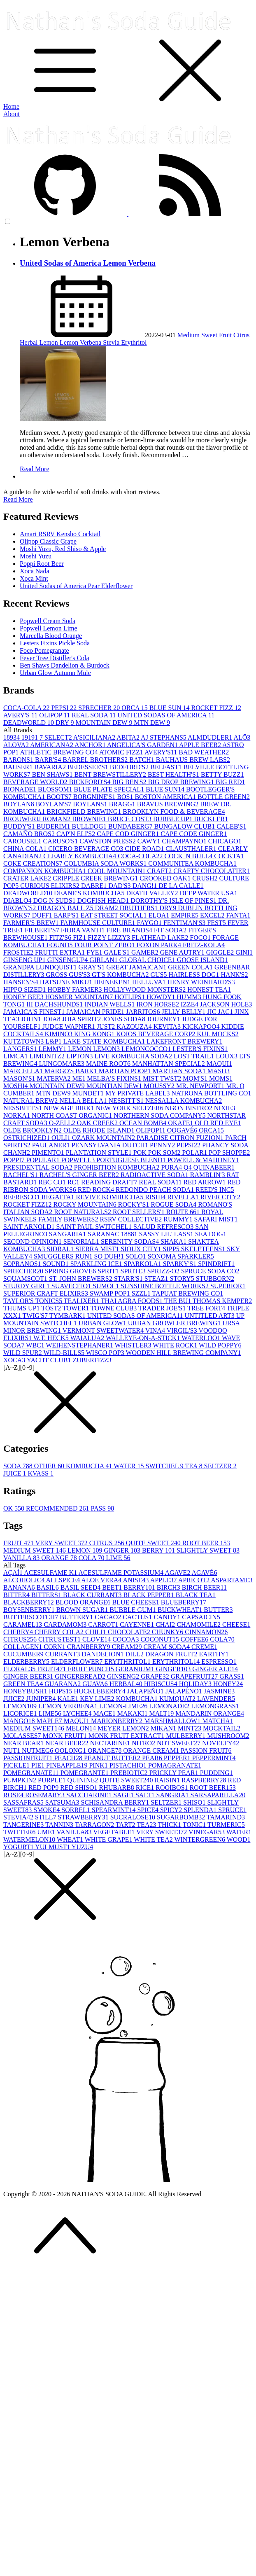 The image size is (256, 2576). Describe the element at coordinates (71, 1271) in the screenshot. I see `SPRING GROVE` at that location.